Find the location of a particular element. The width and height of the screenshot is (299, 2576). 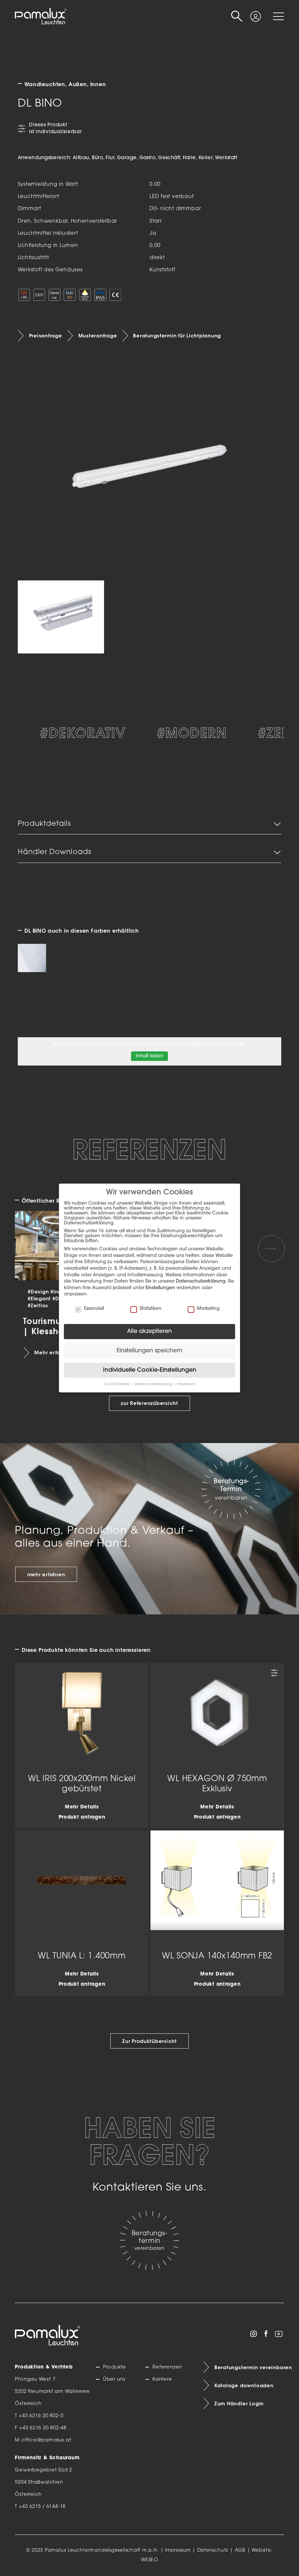

Individuelle Cookie-Einstellungen [button] is located at coordinates (149, 1370).